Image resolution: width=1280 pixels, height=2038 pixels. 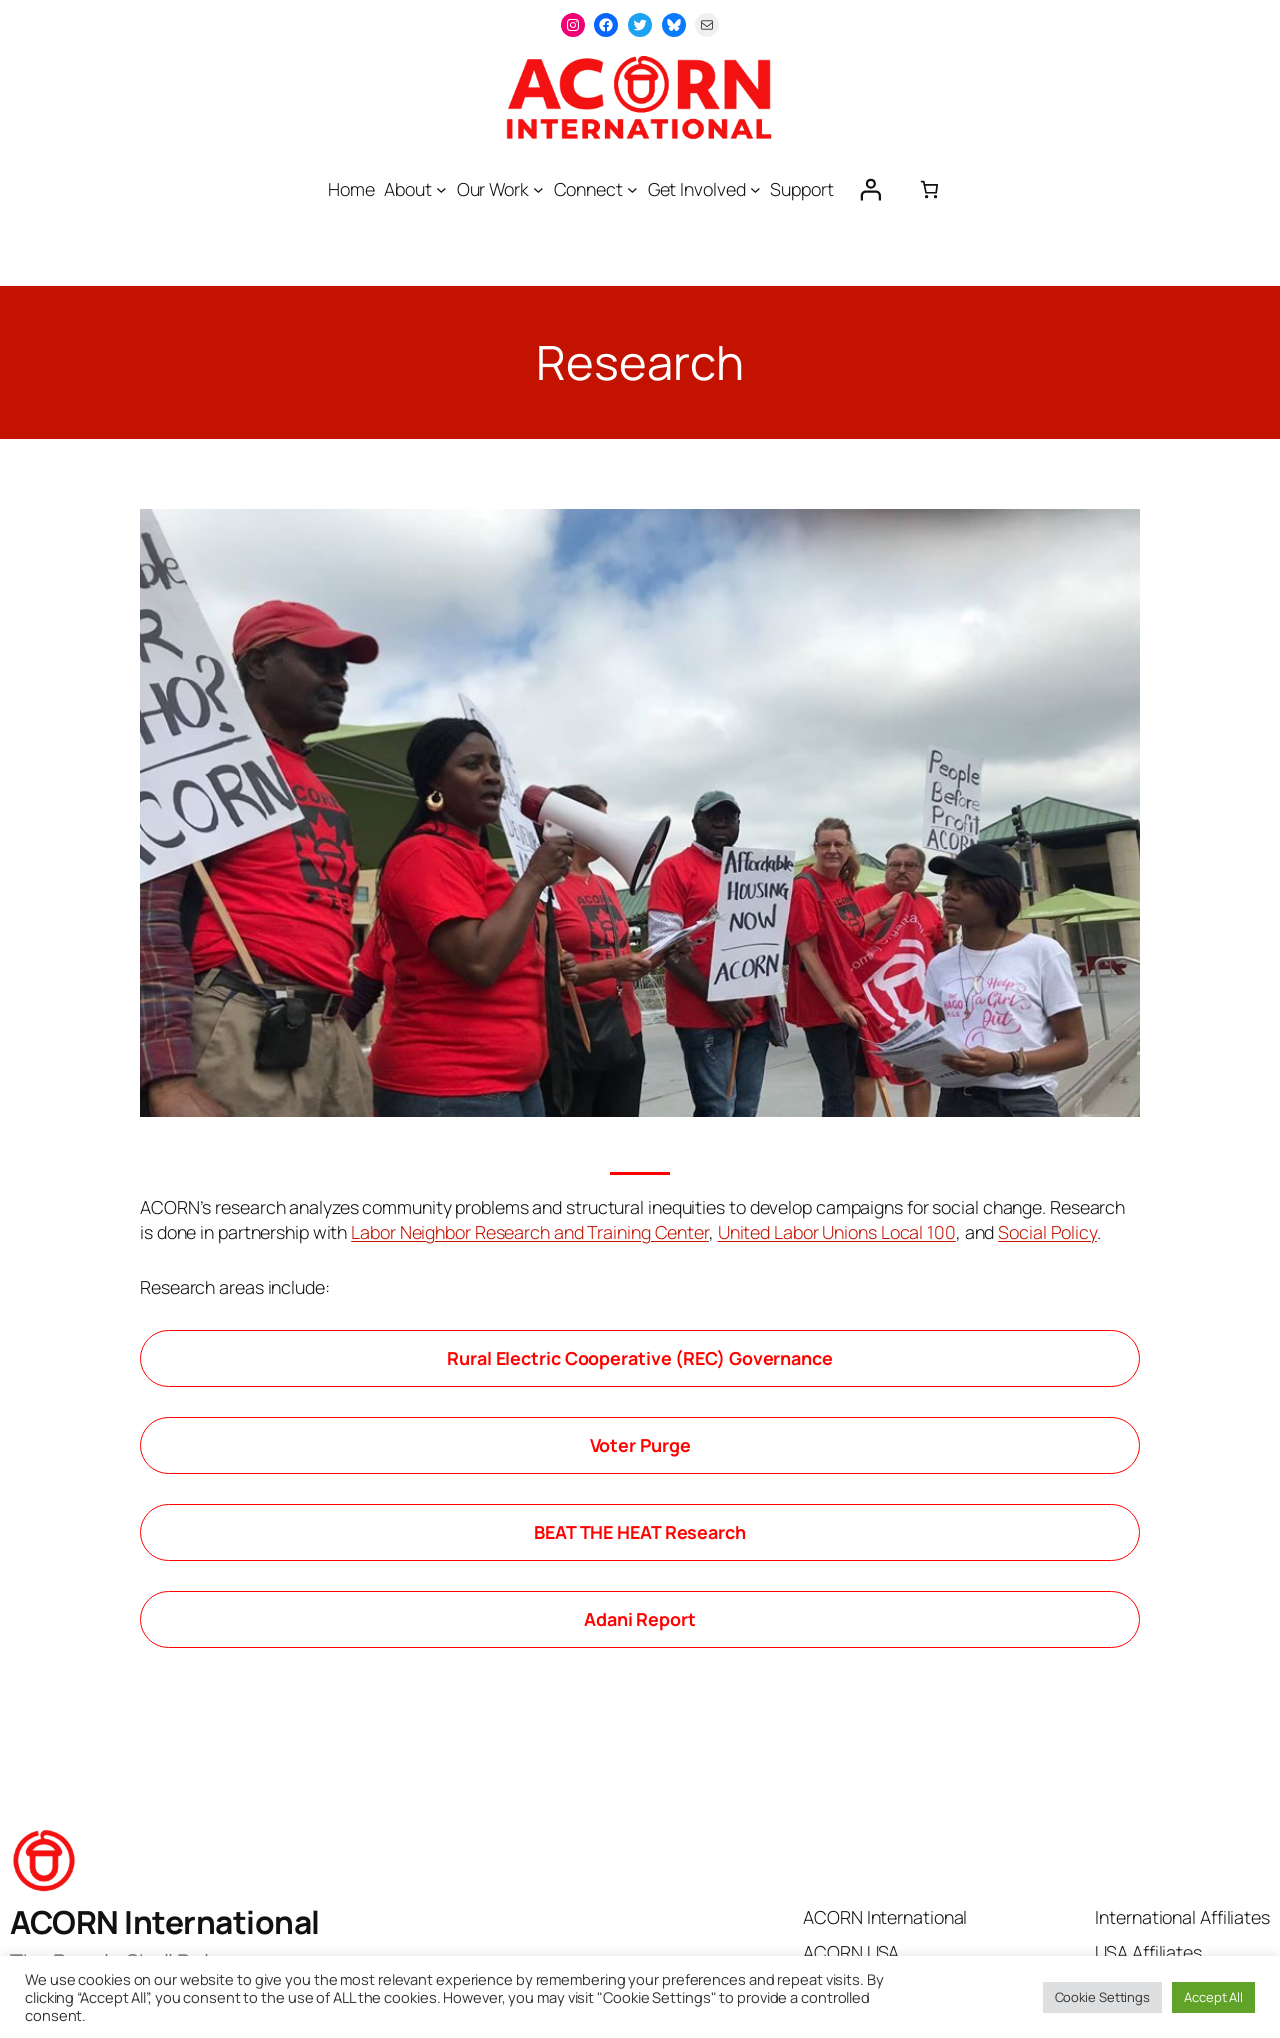 I want to click on [Get Involved submenu], so click(x=755, y=189).